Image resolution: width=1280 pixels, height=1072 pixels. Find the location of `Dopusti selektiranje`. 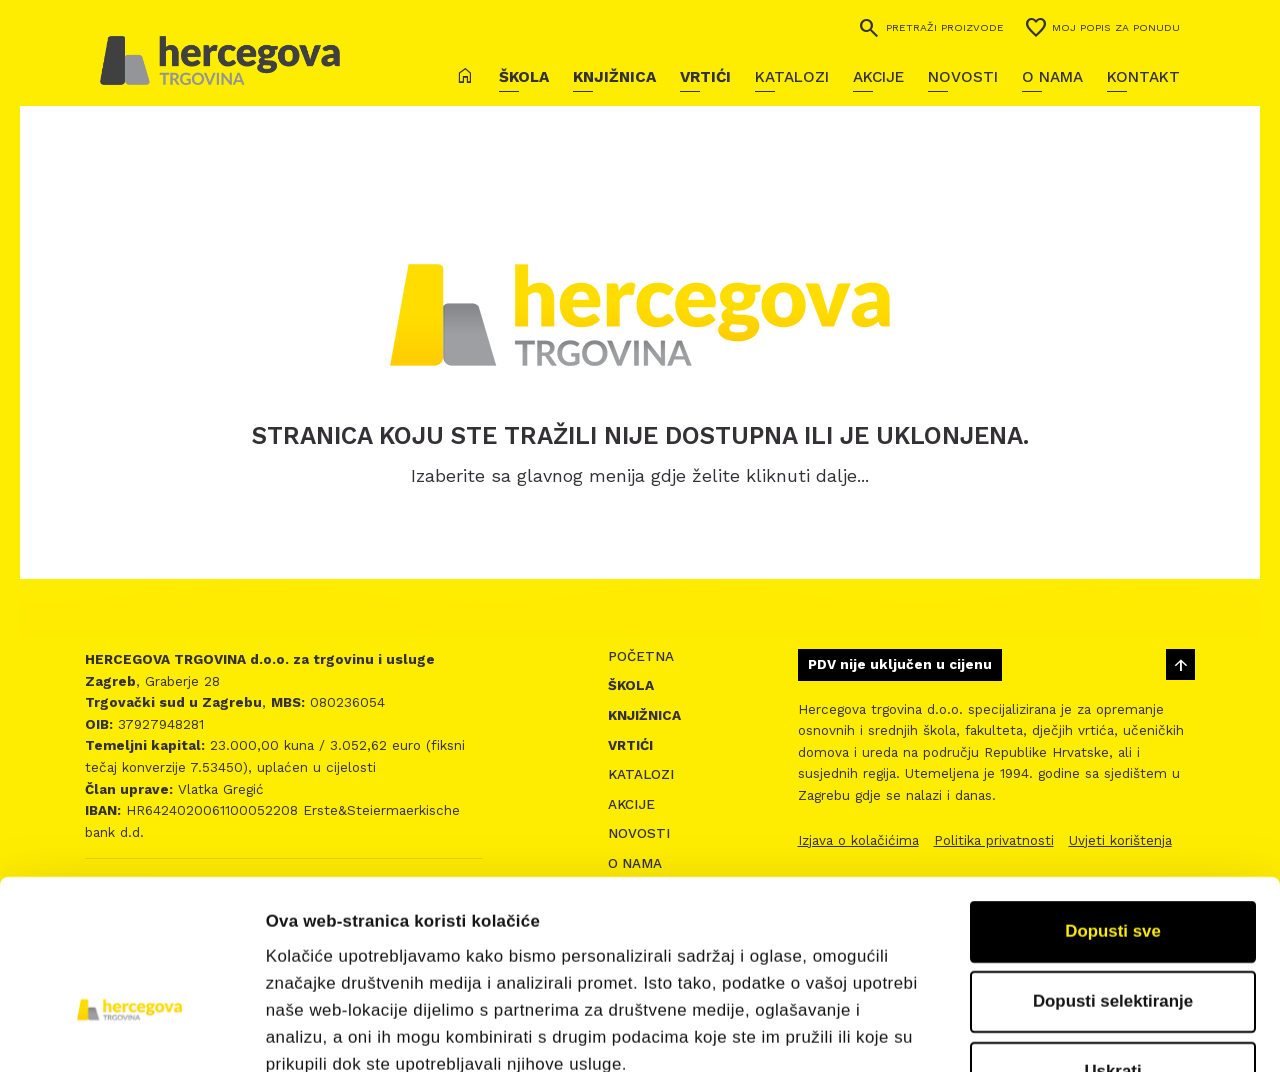

Dopusti selektiranje is located at coordinates (1113, 862).